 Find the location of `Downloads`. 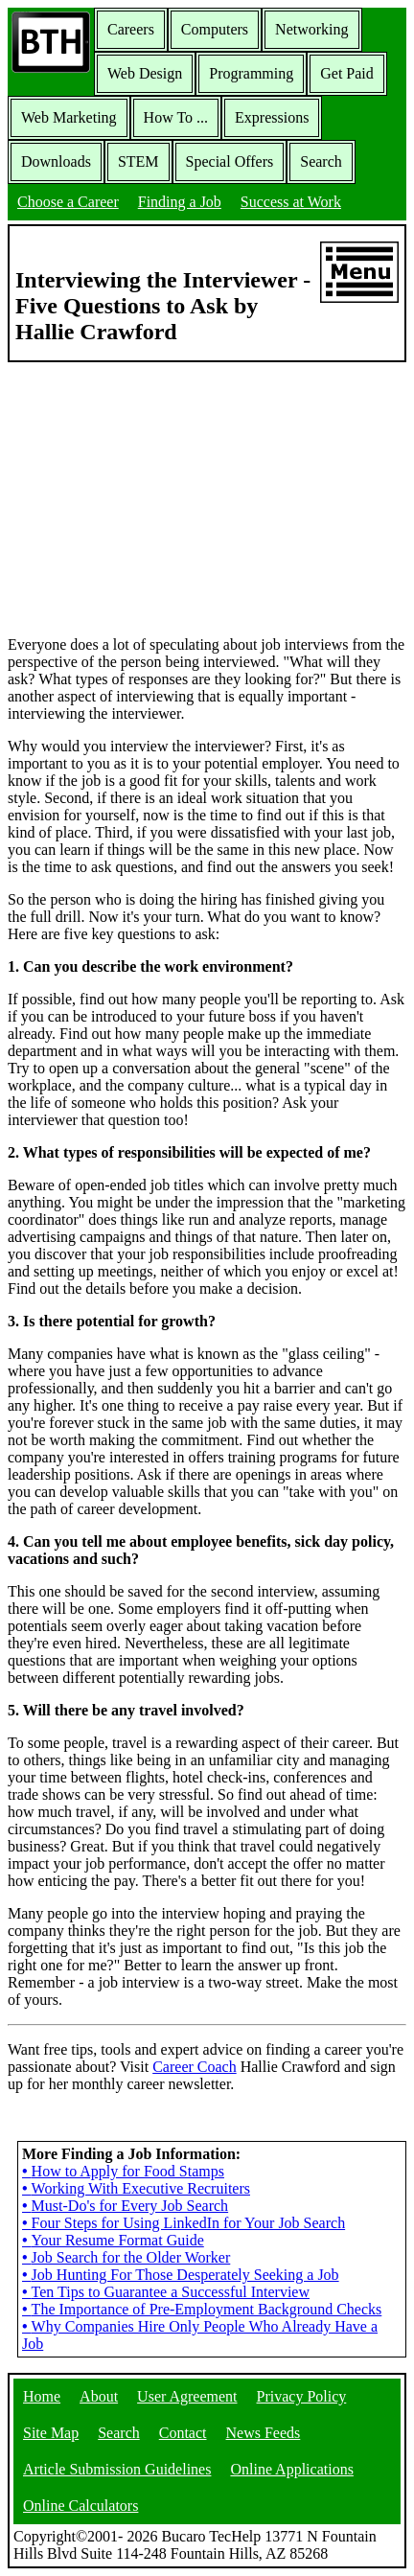

Downloads is located at coordinates (56, 161).